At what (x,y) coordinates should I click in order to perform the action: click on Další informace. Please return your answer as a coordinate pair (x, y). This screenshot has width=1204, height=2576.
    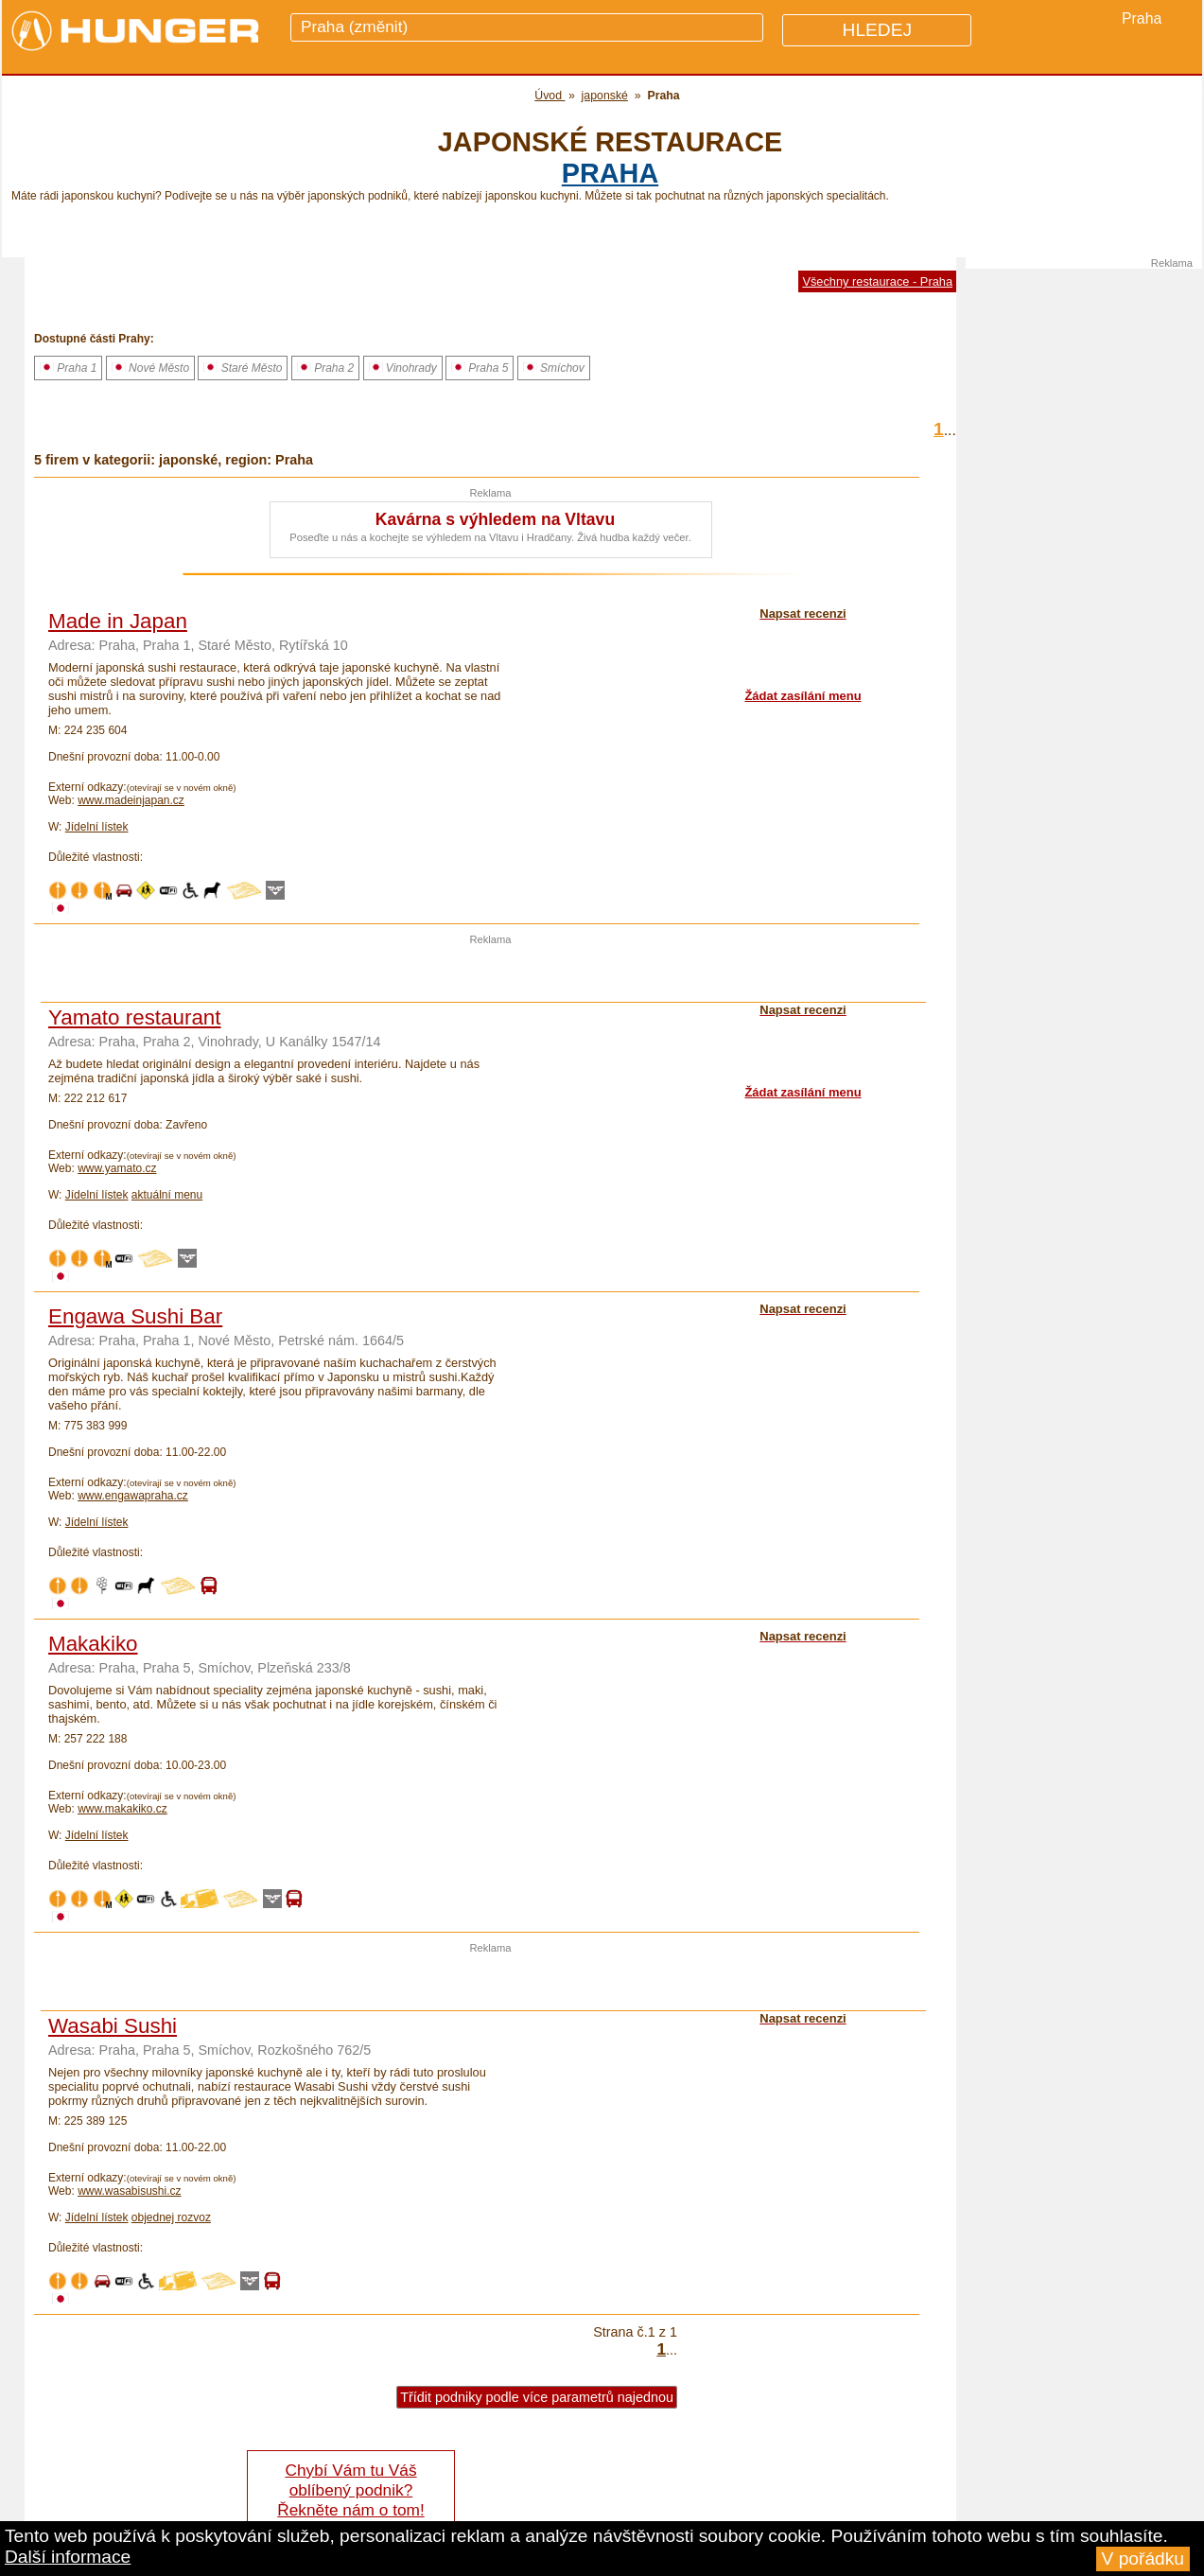
    Looking at the image, I should click on (68, 2557).